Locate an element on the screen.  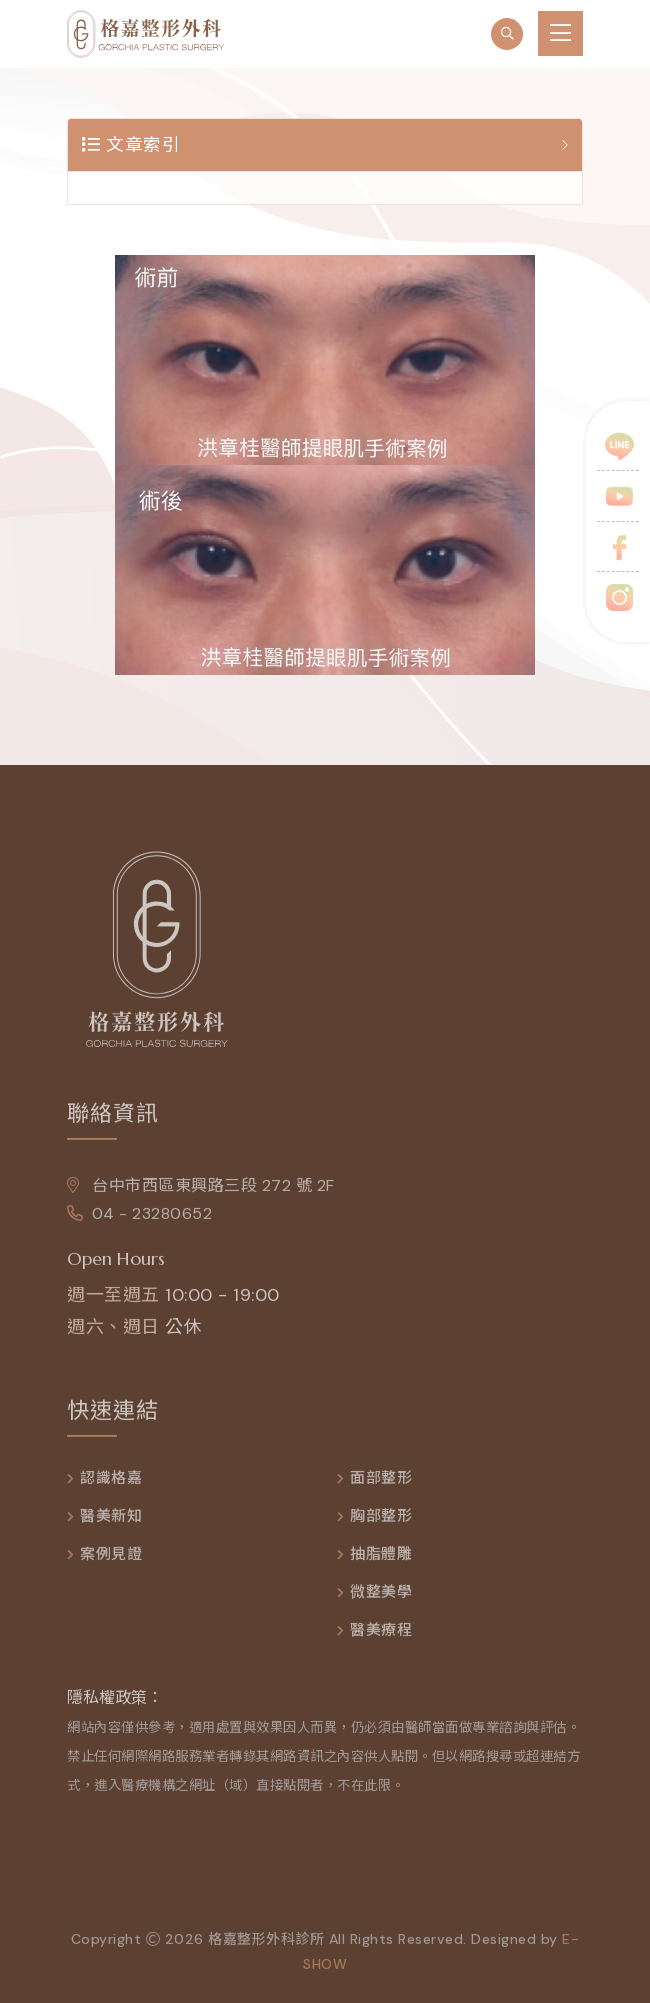
面部整形 is located at coordinates (381, 1483).